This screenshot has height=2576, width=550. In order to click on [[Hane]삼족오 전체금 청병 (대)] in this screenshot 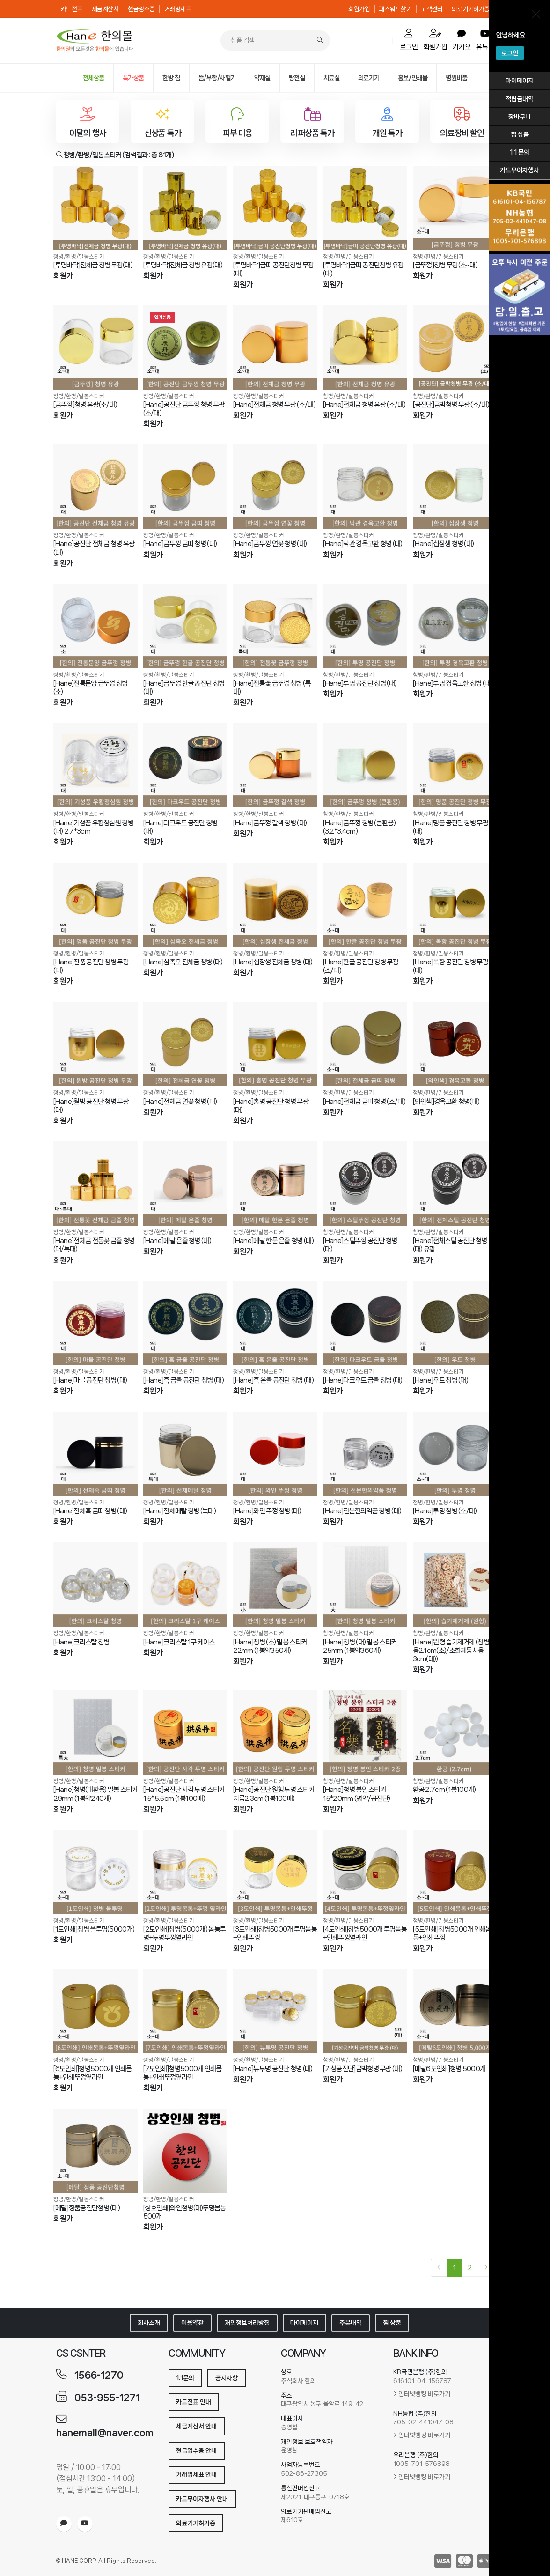, I will do `click(185, 905)`.